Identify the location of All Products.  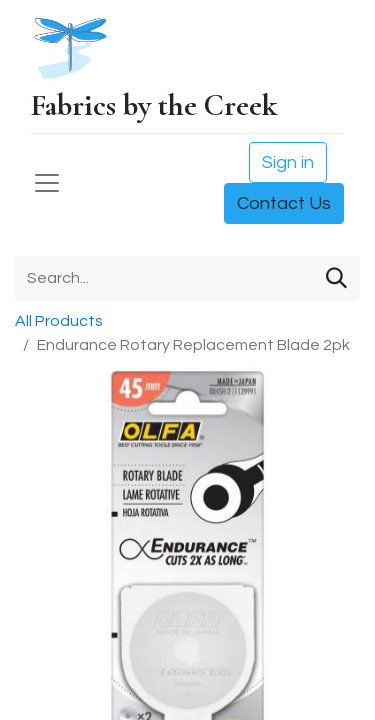
(59, 321).